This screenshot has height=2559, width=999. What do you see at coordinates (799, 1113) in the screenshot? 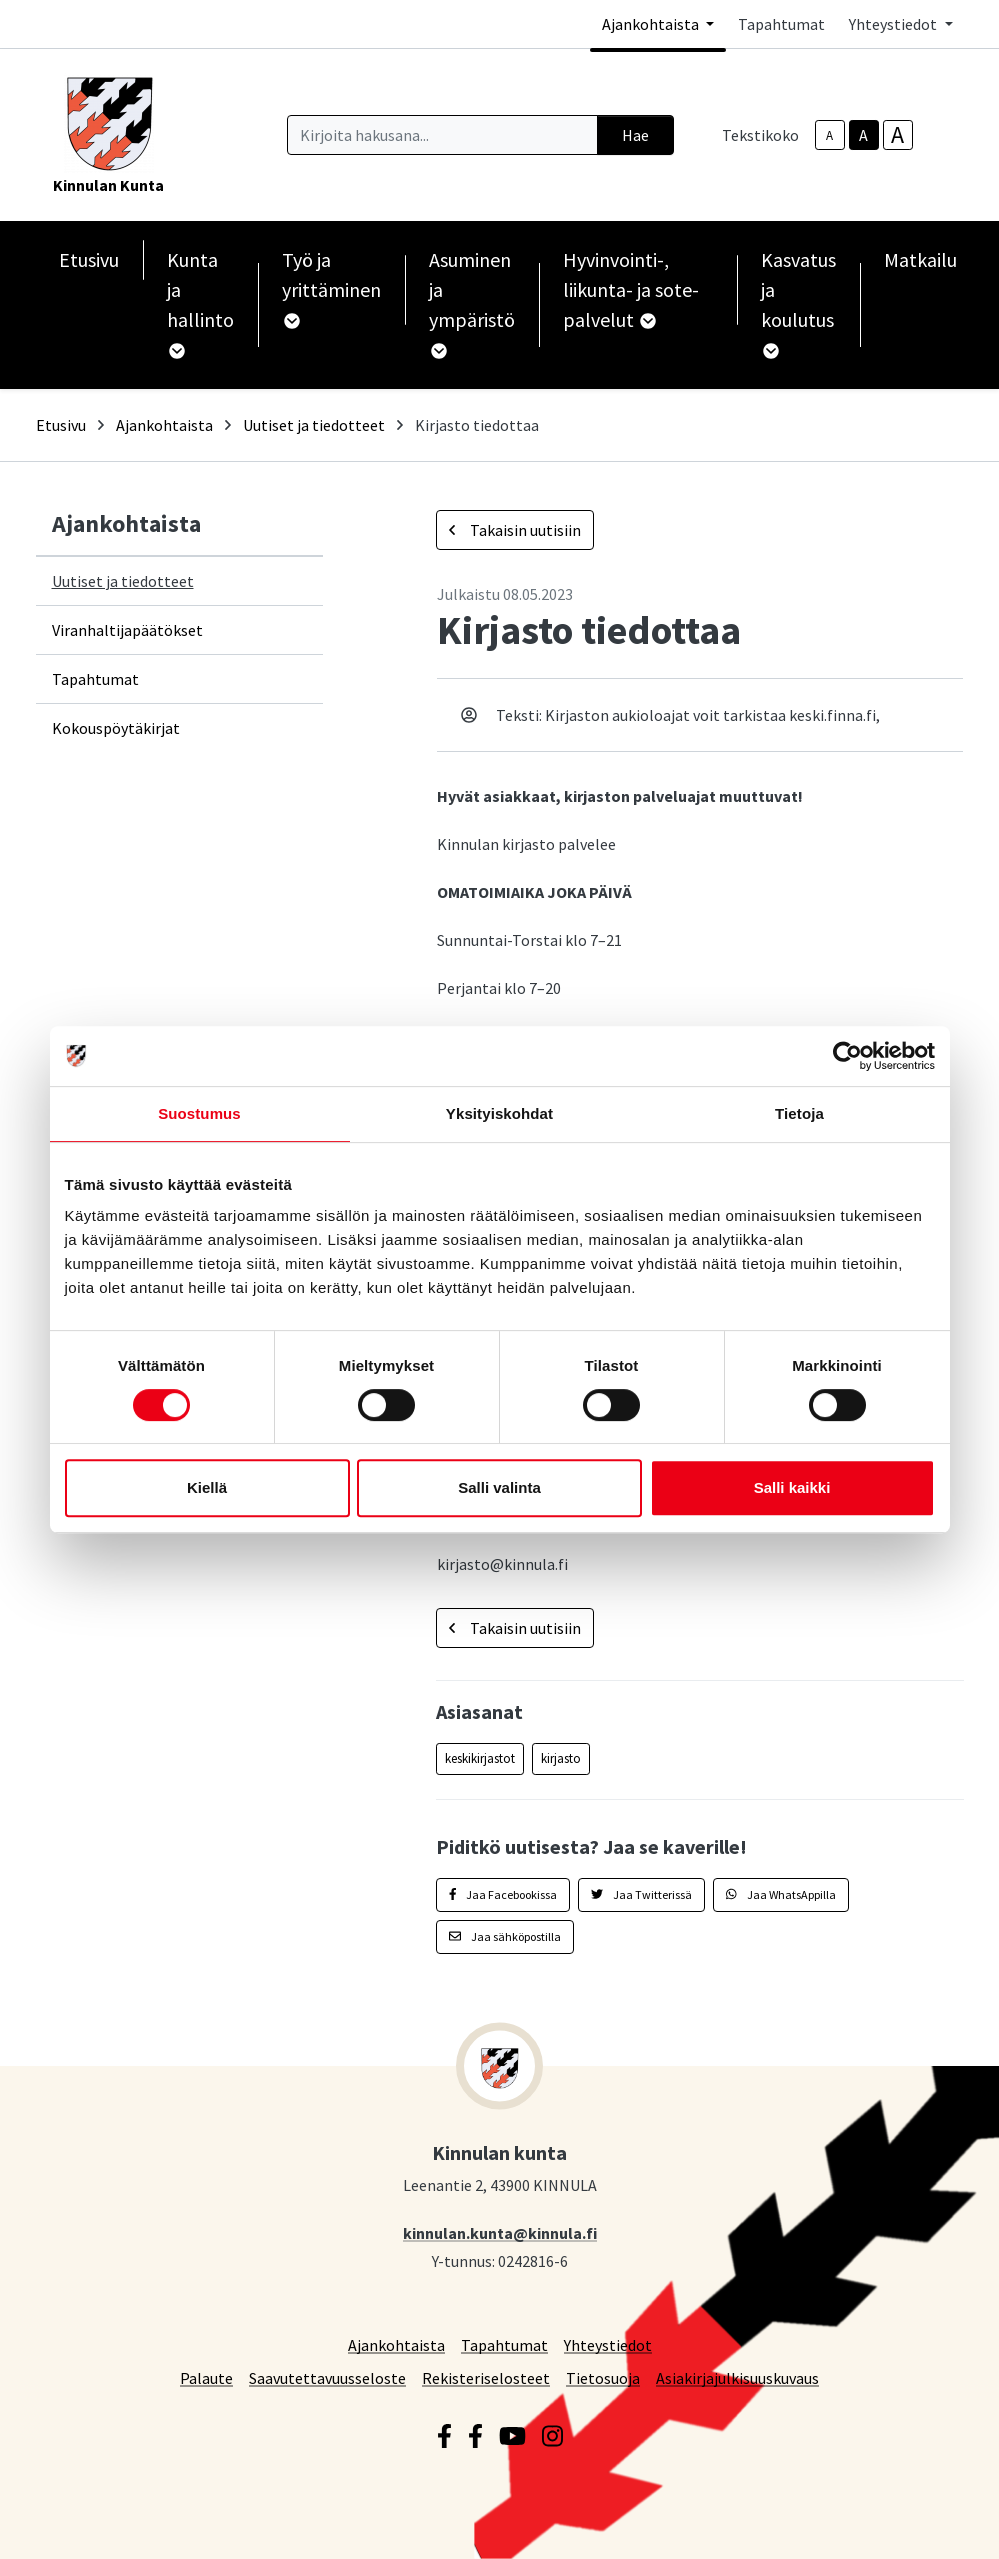
I see `Tietoja [tab]` at bounding box center [799, 1113].